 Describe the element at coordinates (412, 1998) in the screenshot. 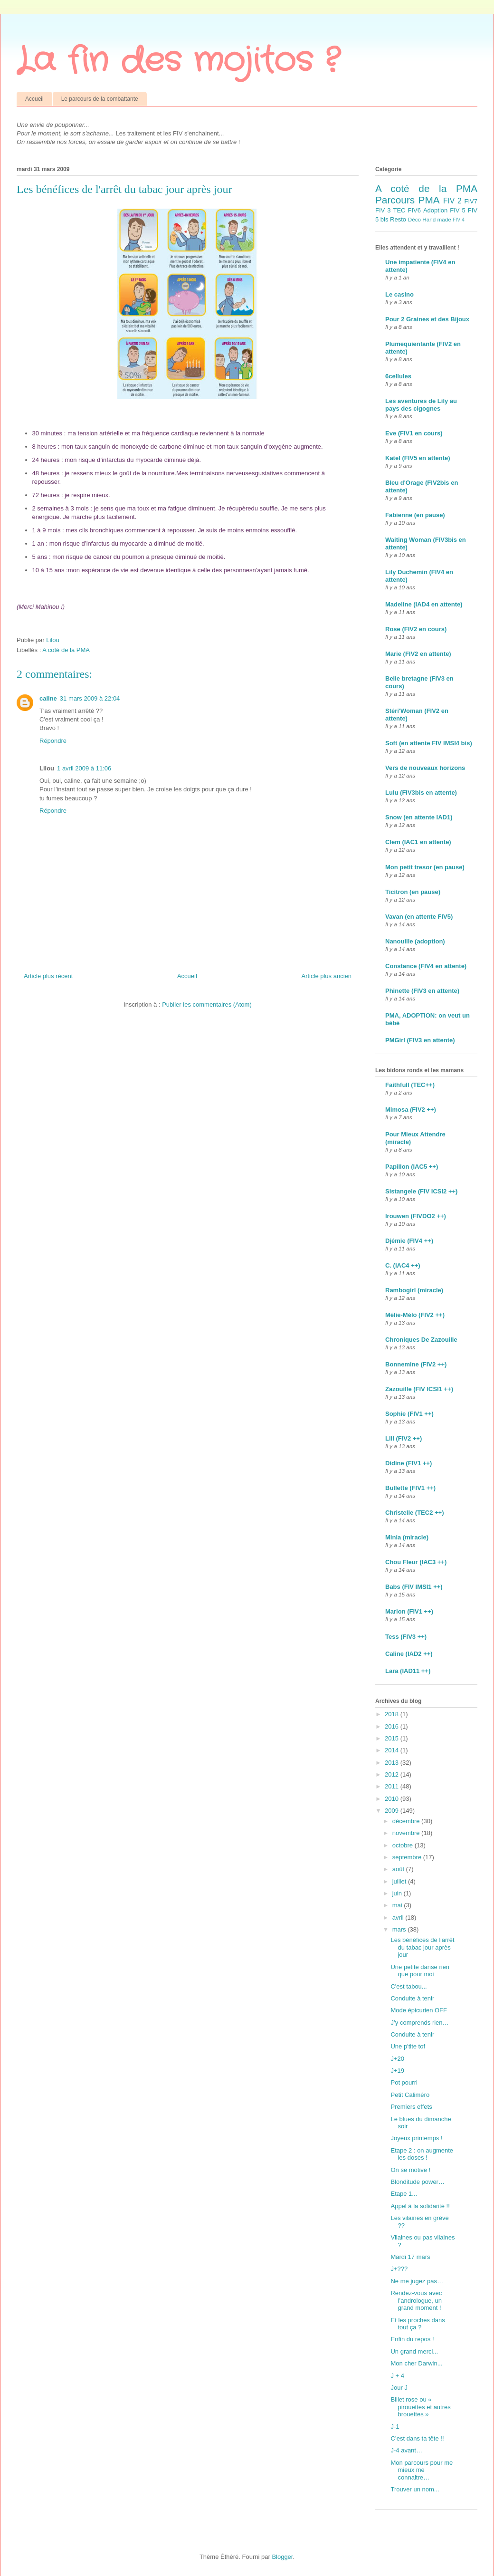

I see `Conduite à tenir` at that location.